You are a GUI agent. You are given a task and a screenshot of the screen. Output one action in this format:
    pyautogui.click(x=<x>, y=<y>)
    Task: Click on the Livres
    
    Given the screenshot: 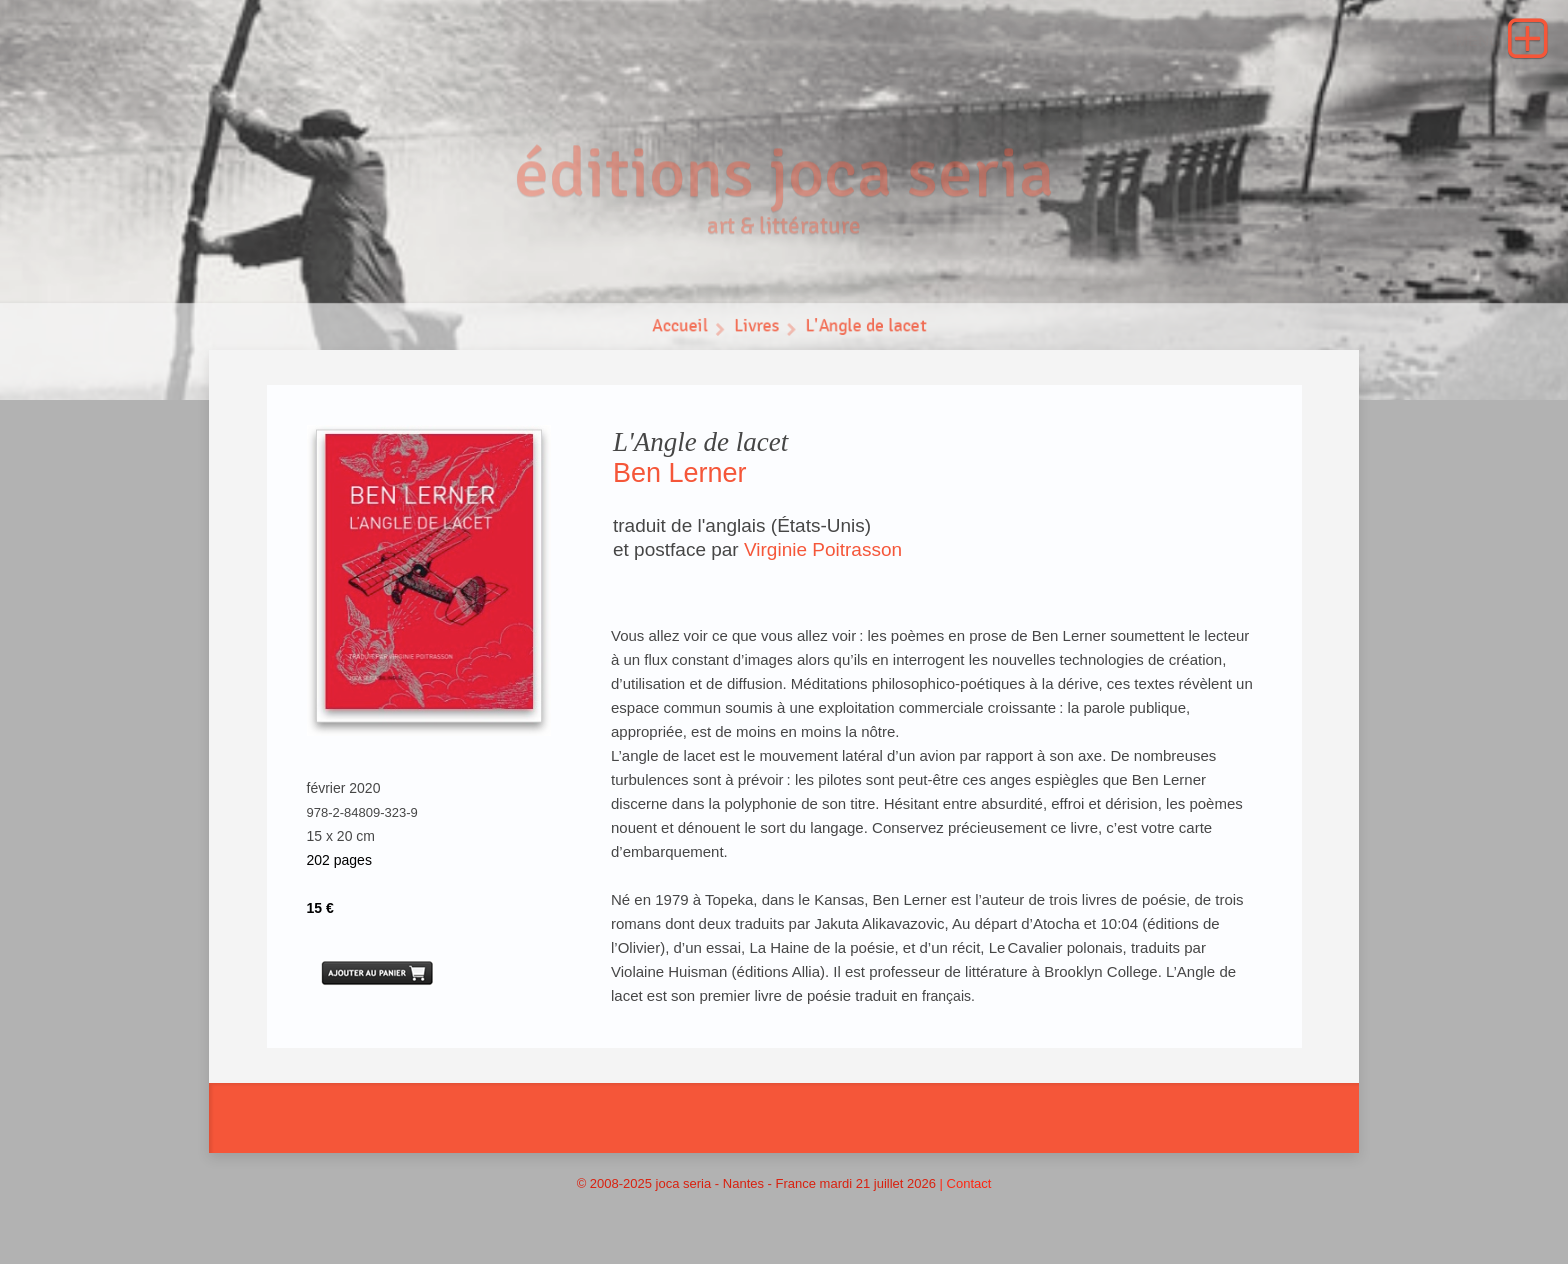 What is the action you would take?
    pyautogui.click(x=756, y=330)
    